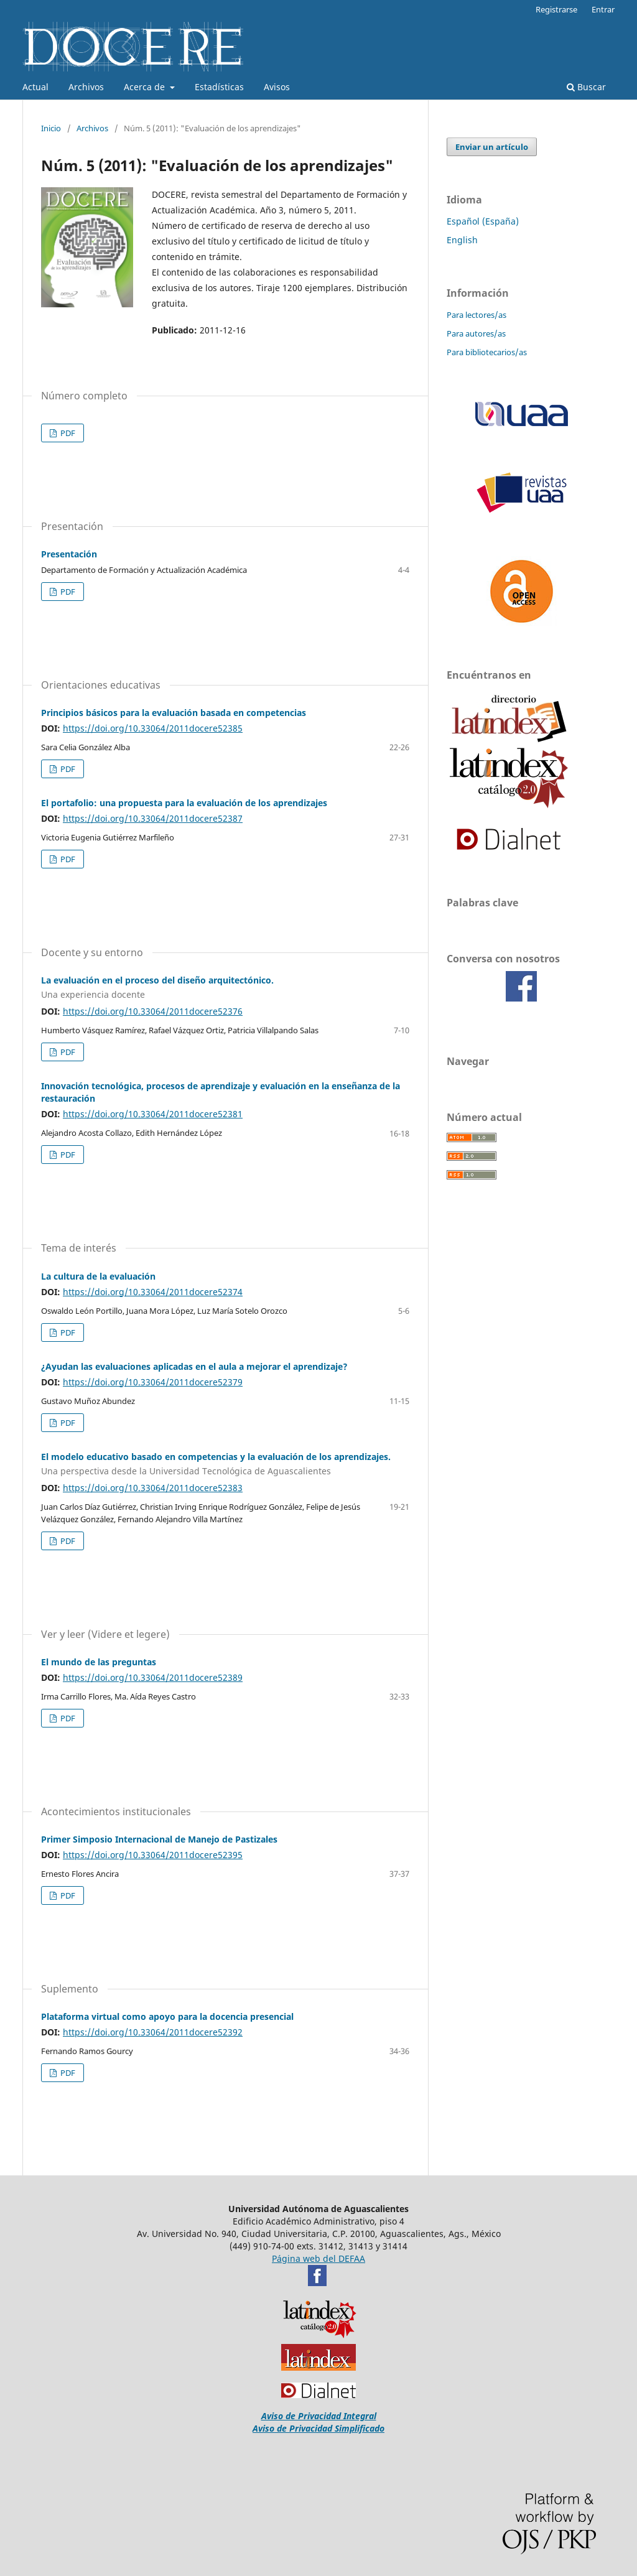 Image resolution: width=637 pixels, height=2576 pixels. I want to click on Aviso de Privacidad Integral, so click(318, 2416).